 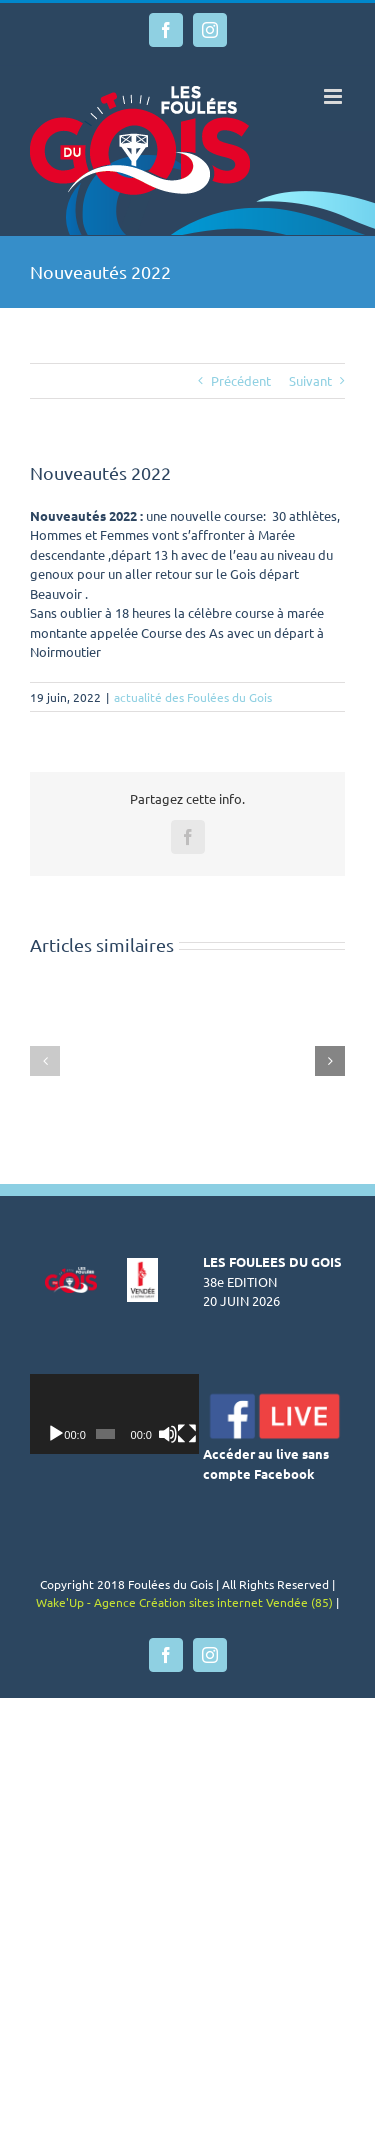 What do you see at coordinates (310, 380) in the screenshot?
I see `Suivant` at bounding box center [310, 380].